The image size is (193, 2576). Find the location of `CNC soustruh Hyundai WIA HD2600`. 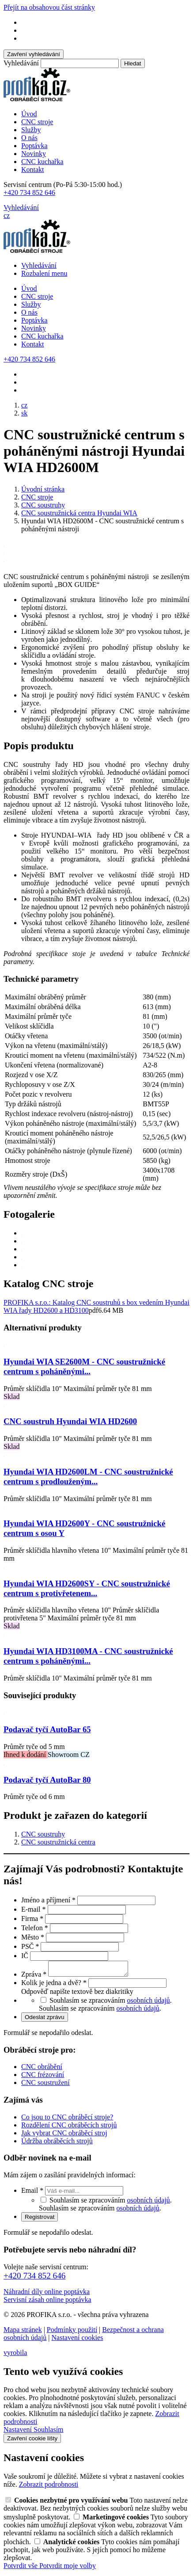

CNC soustruh Hyundai WIA HD2600 is located at coordinates (70, 1421).